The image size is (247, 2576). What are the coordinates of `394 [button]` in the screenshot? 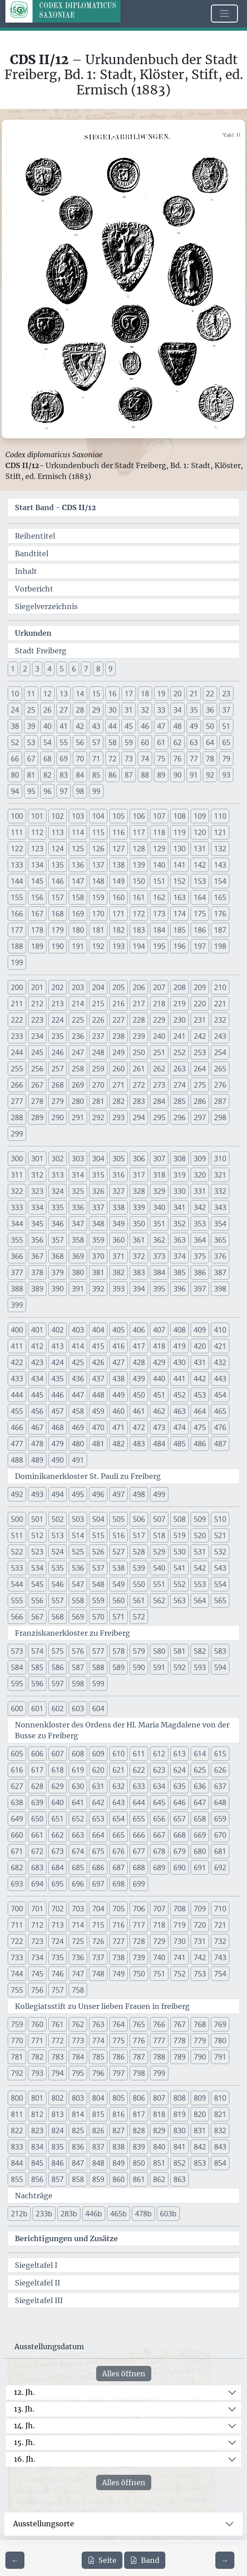 It's located at (139, 1289).